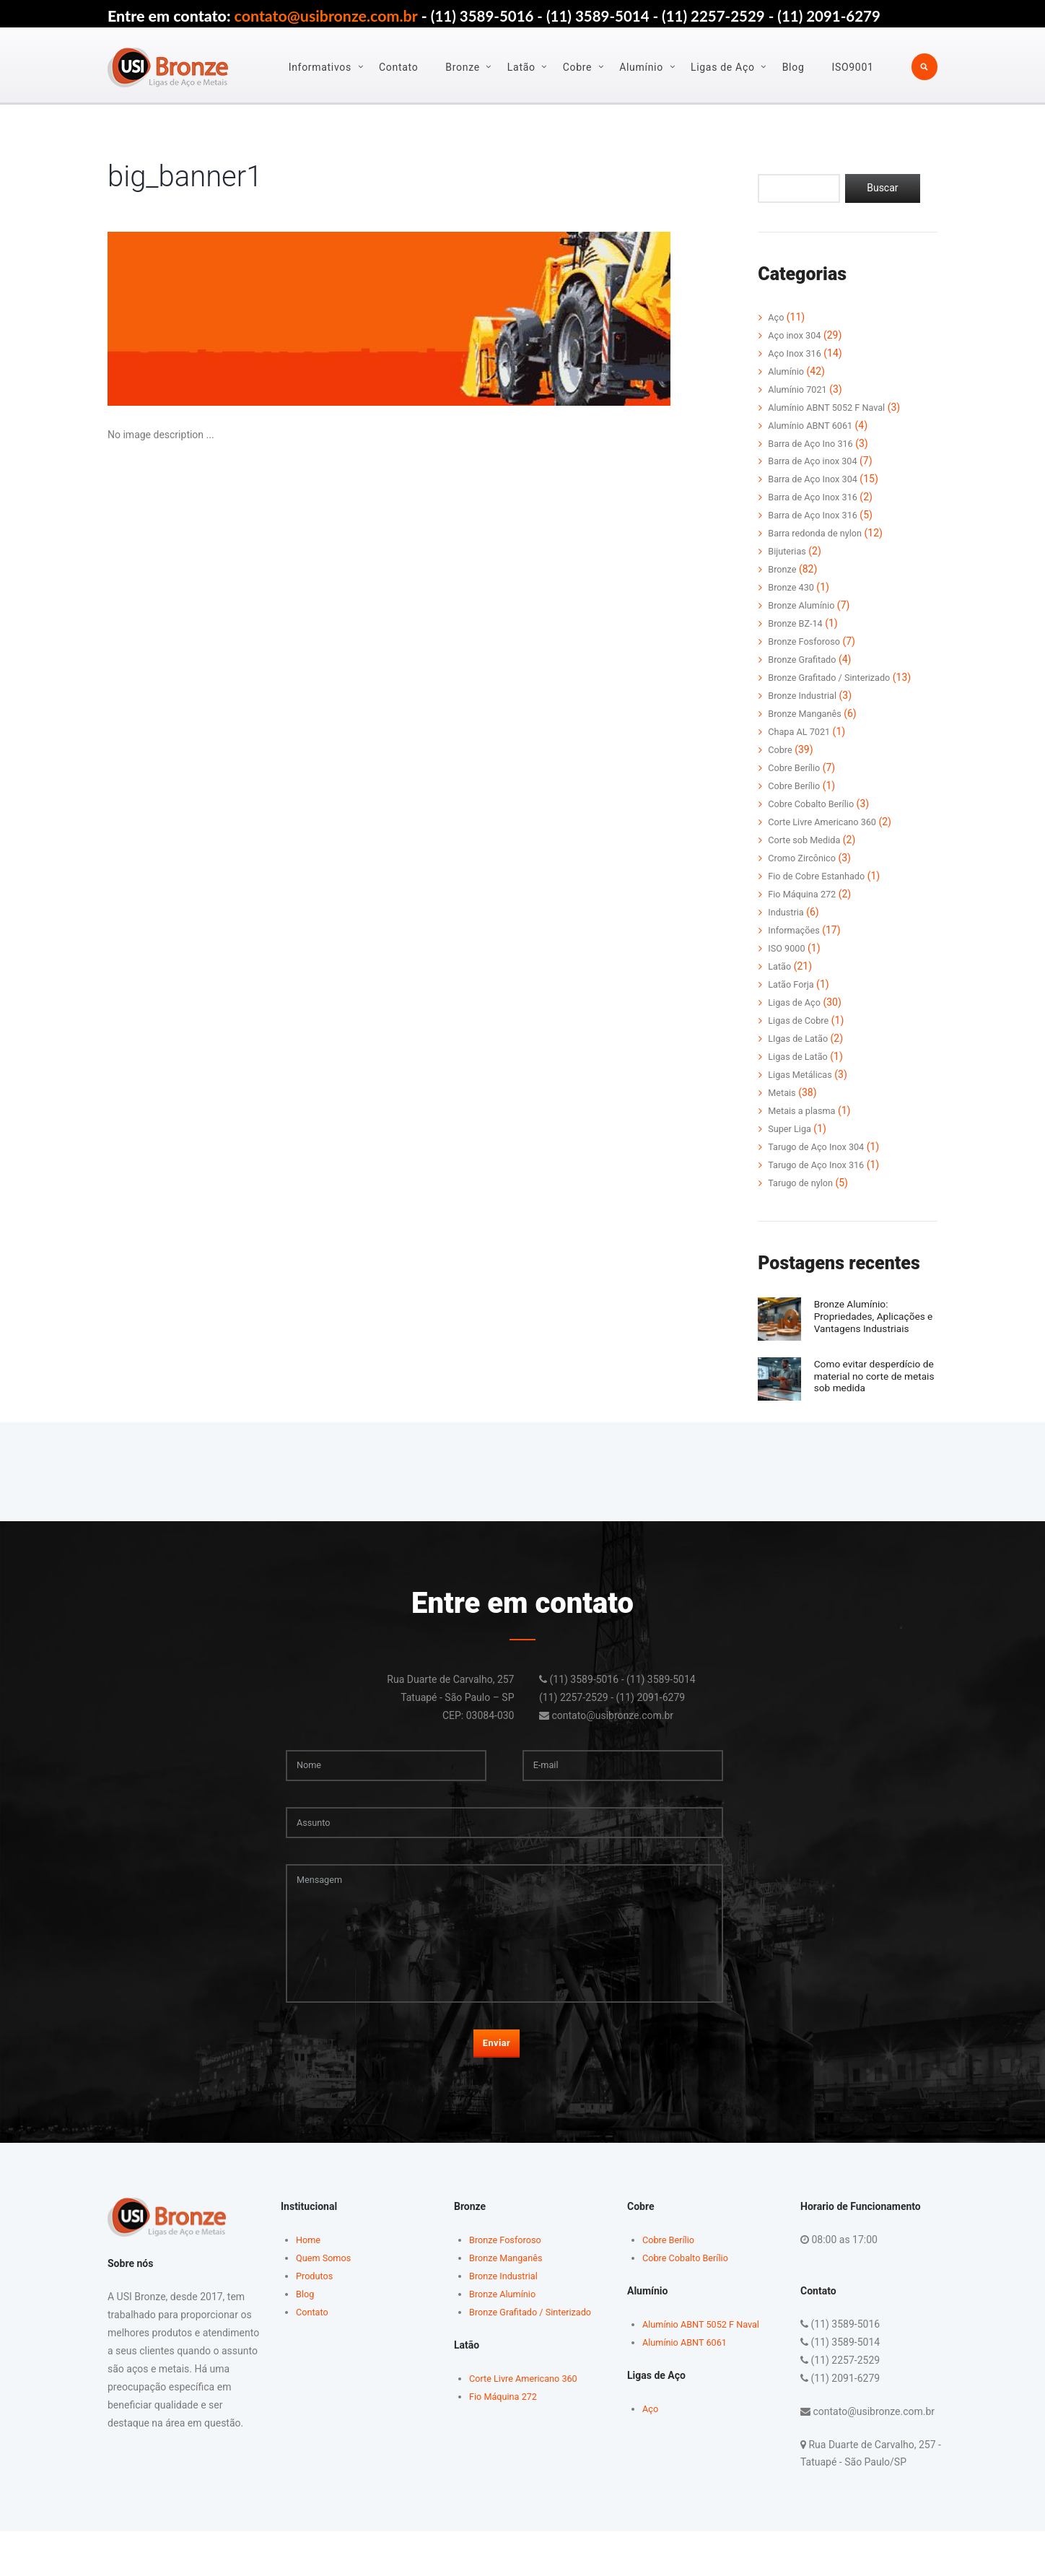  I want to click on ISO9001, so click(854, 67).